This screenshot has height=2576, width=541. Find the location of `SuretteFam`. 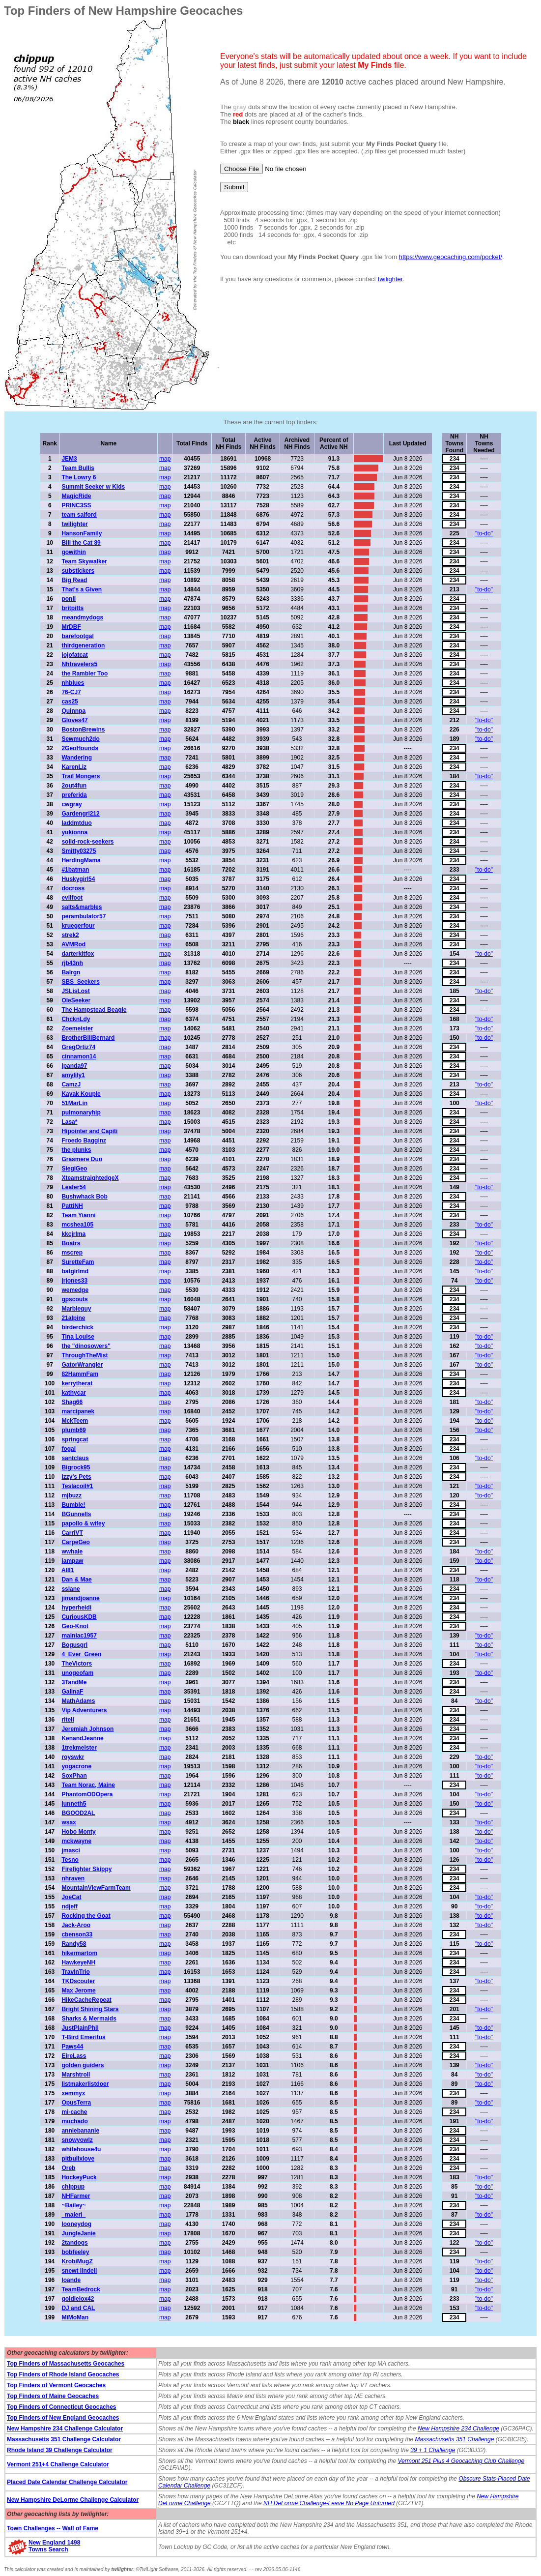

SuretteFam is located at coordinates (77, 1262).